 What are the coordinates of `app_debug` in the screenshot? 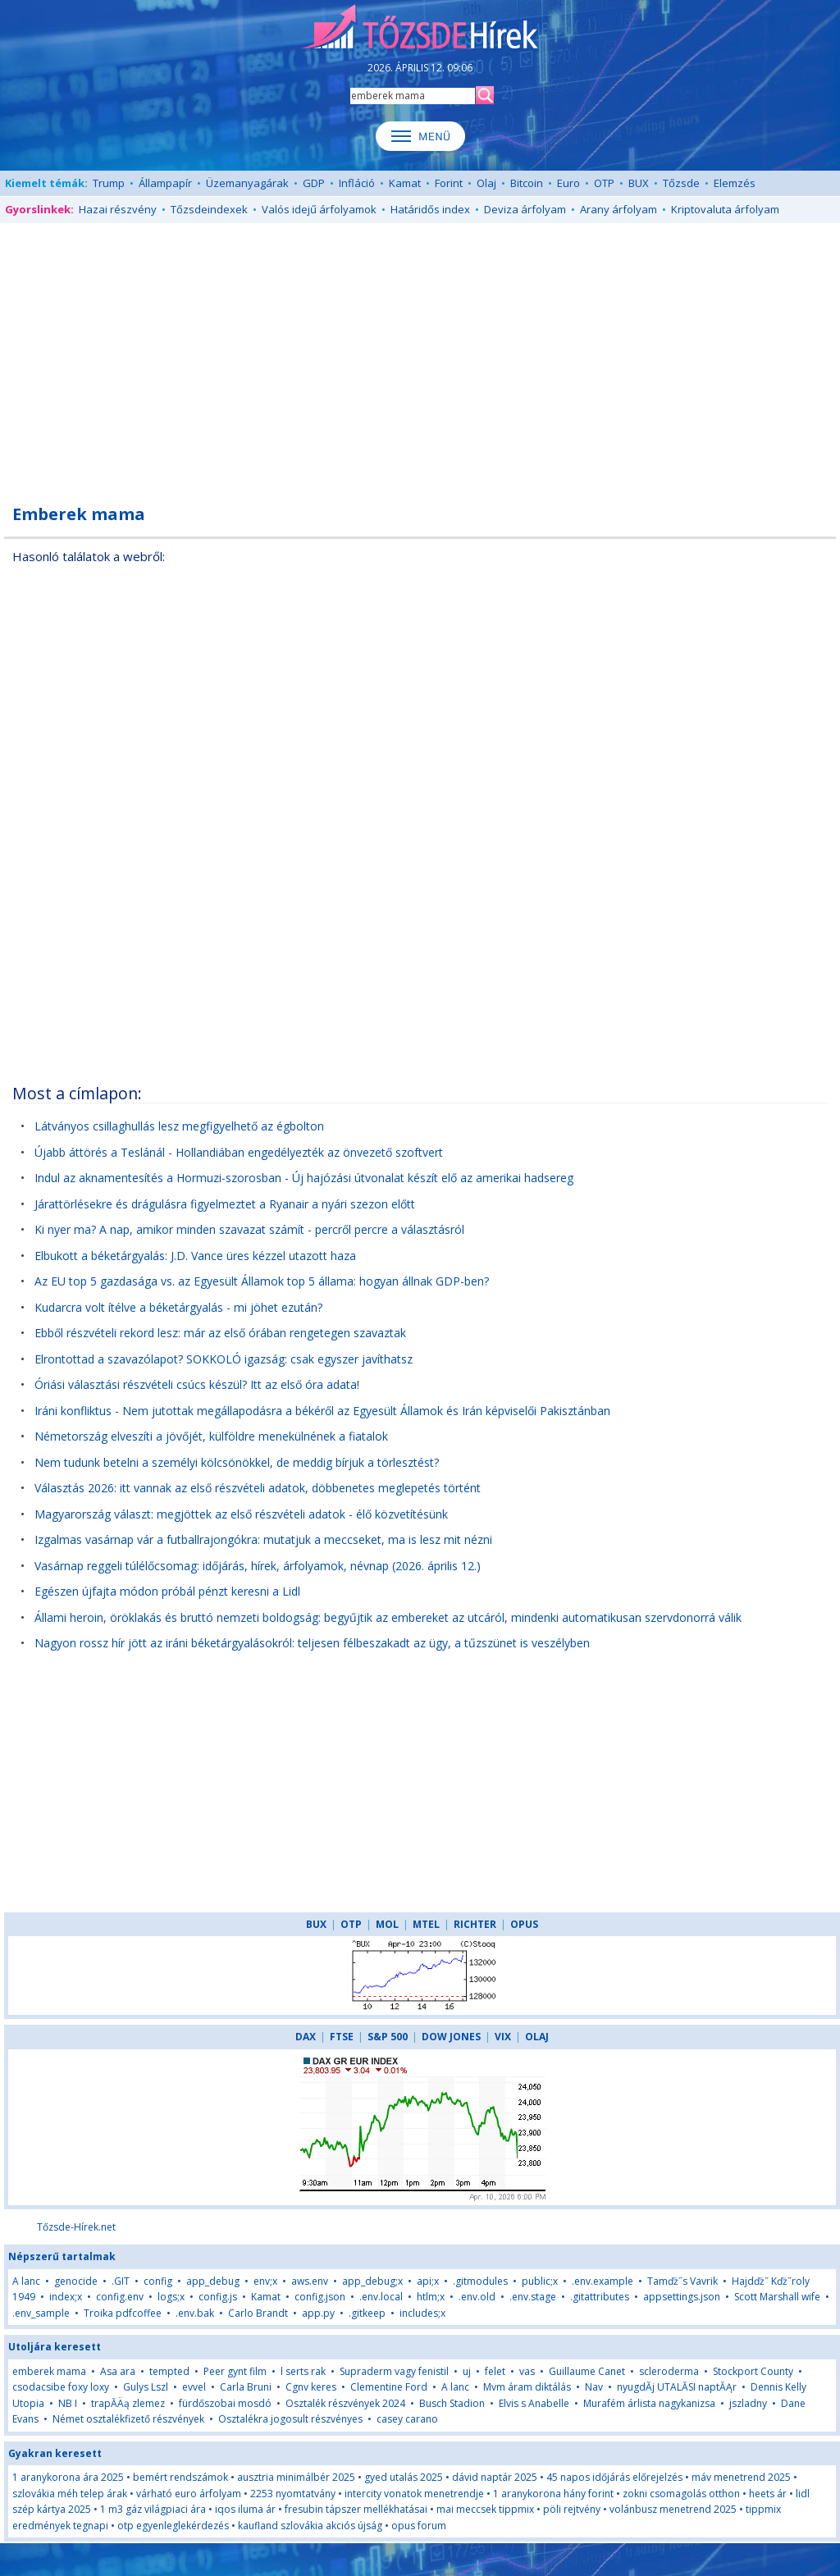 It's located at (213, 2281).